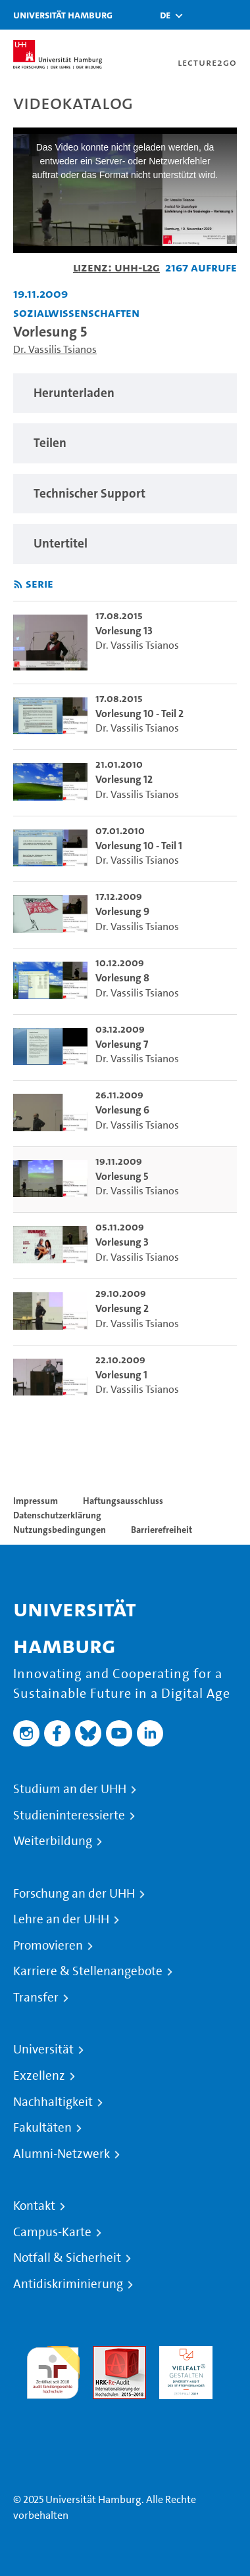 The width and height of the screenshot is (250, 2576). Describe the element at coordinates (53, 2369) in the screenshot. I see `audit familiengerechte hochschule` at that location.